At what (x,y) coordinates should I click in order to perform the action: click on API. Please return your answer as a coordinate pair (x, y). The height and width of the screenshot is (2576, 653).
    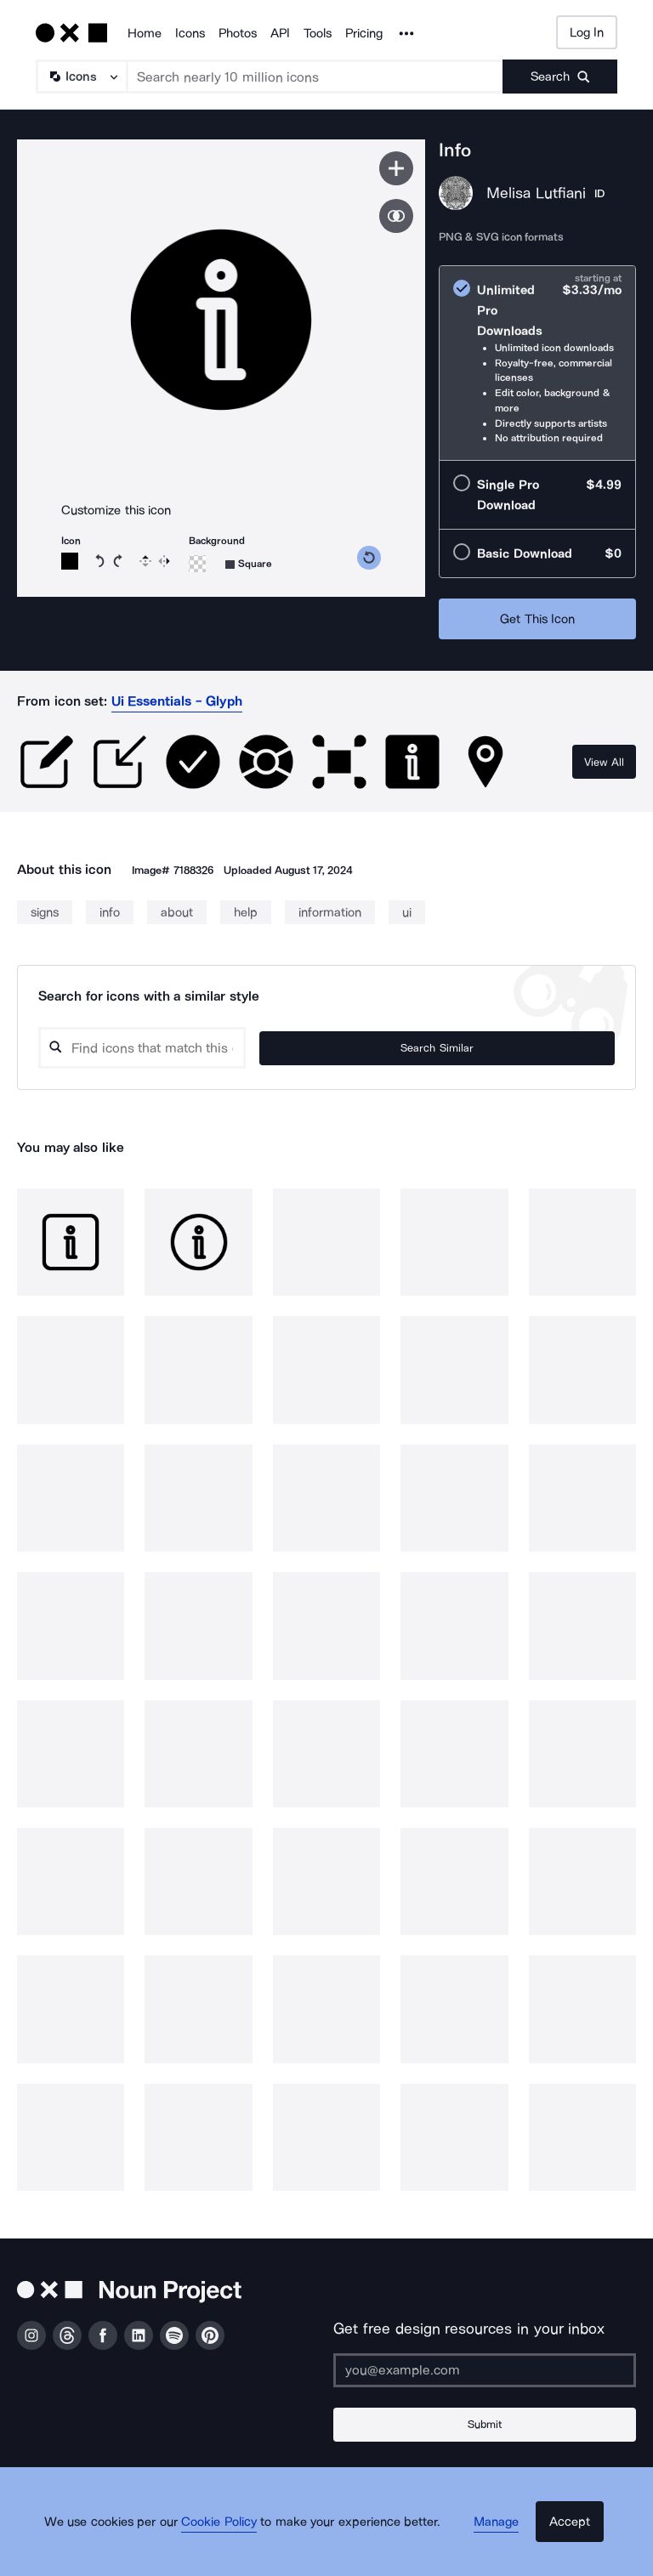
    Looking at the image, I should click on (280, 33).